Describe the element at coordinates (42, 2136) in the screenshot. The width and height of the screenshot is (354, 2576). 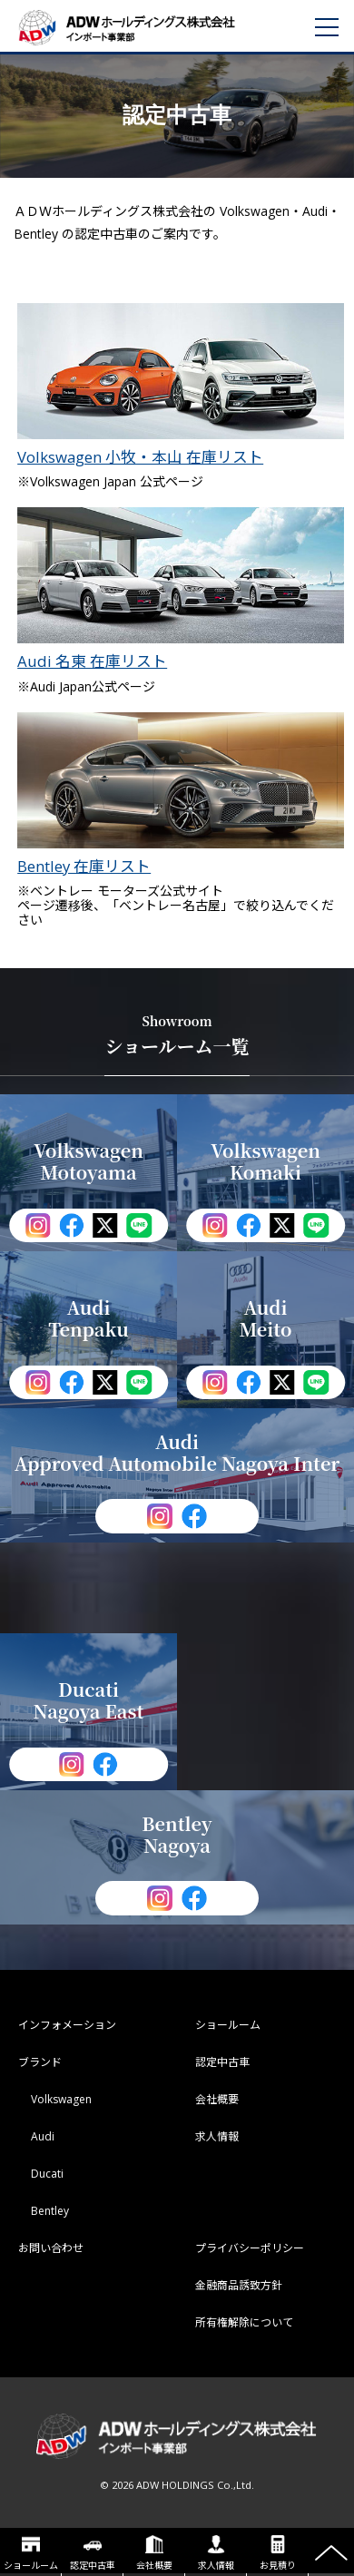
I see `Audi` at that location.